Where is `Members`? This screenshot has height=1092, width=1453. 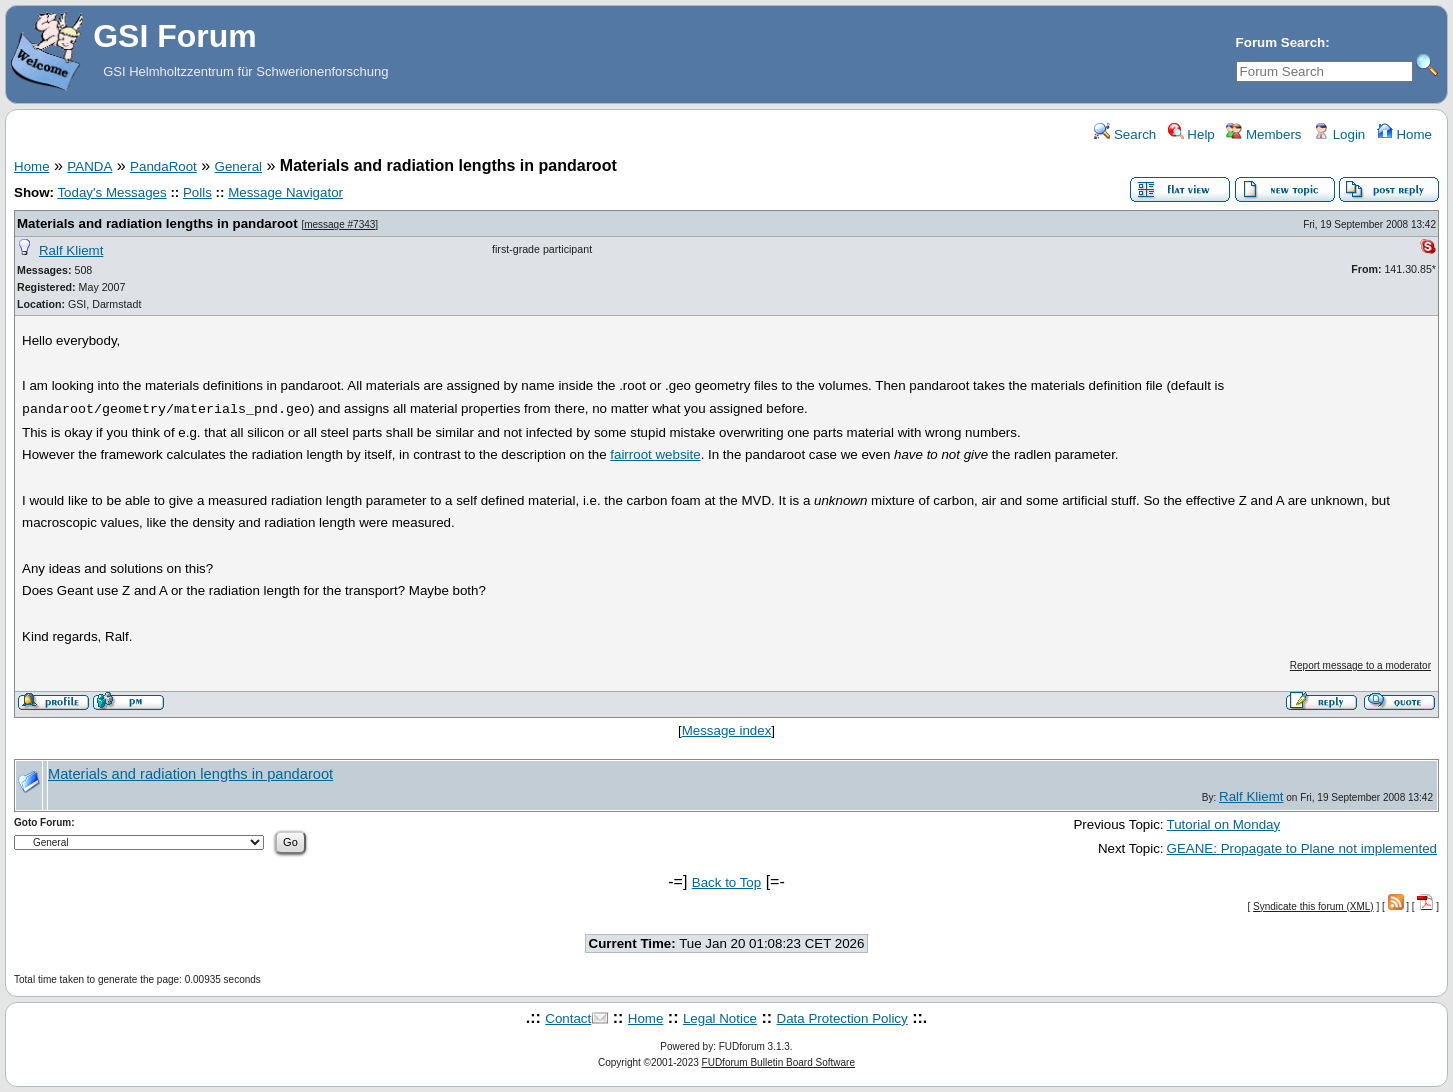
Members is located at coordinates (1263, 134).